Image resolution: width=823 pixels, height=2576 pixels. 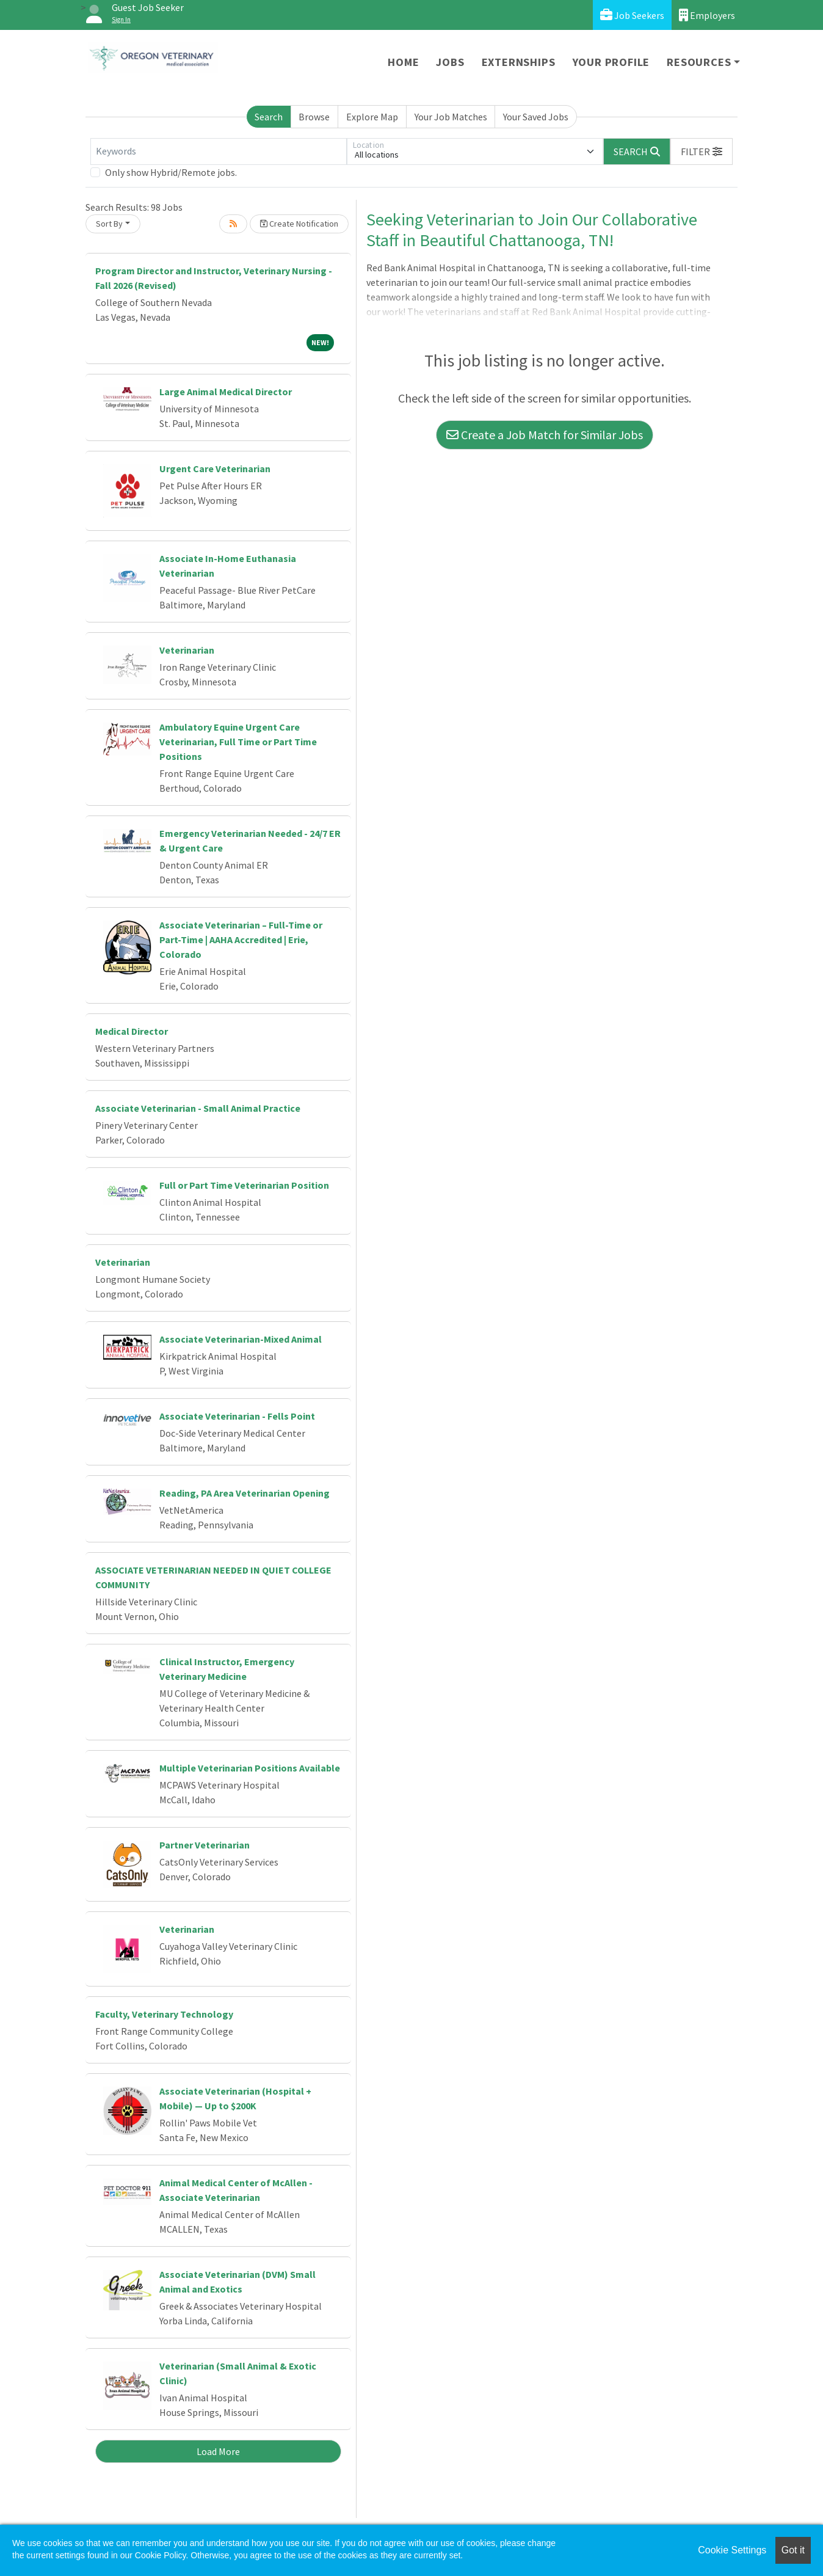 What do you see at coordinates (611, 62) in the screenshot?
I see `Your Profile` at bounding box center [611, 62].